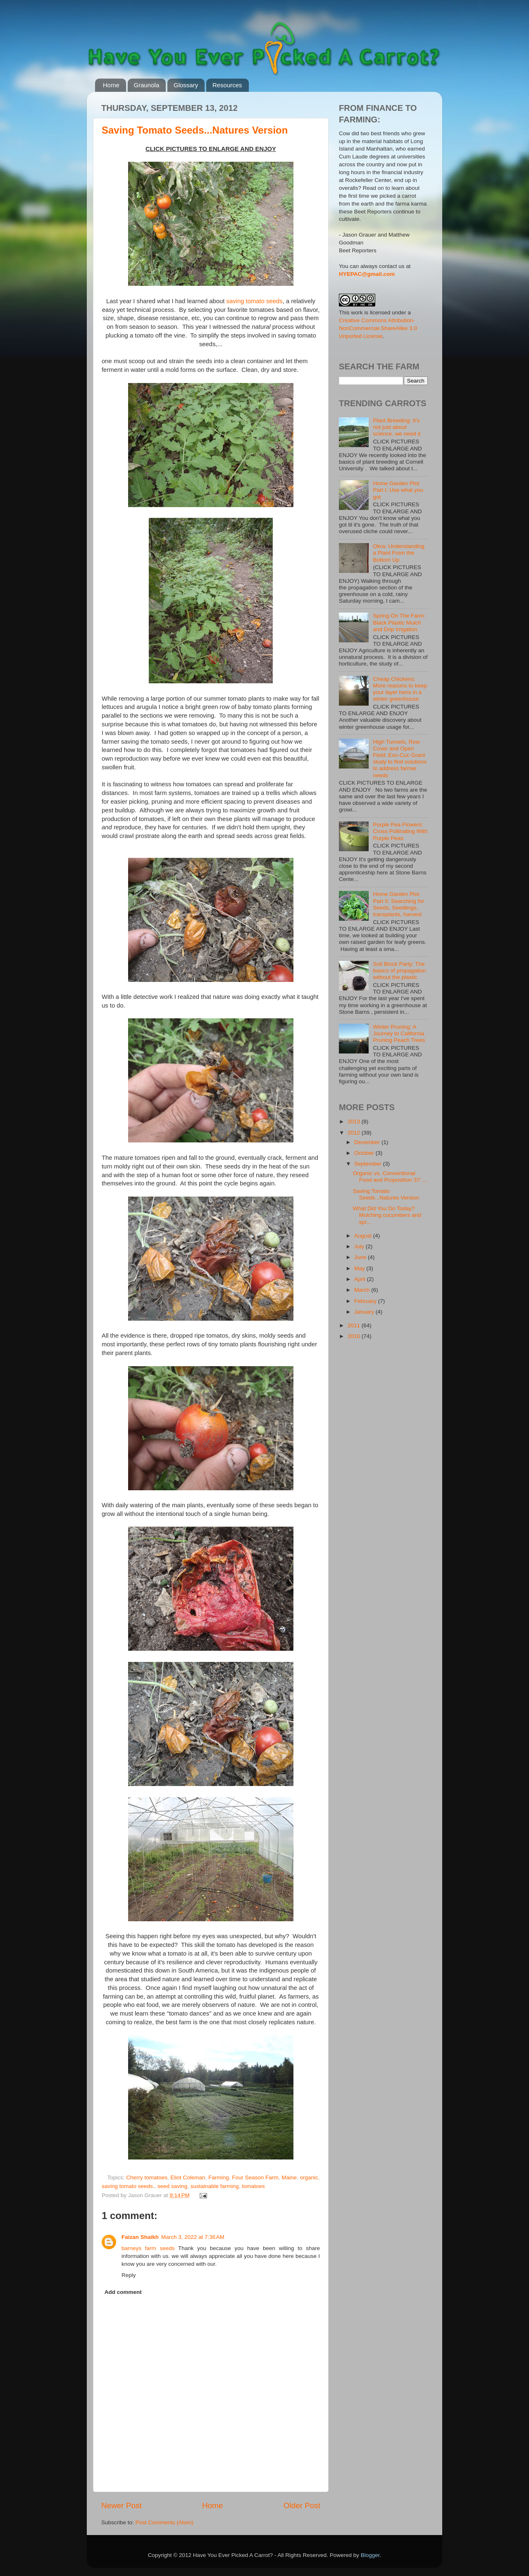  I want to click on 2010, so click(355, 1336).